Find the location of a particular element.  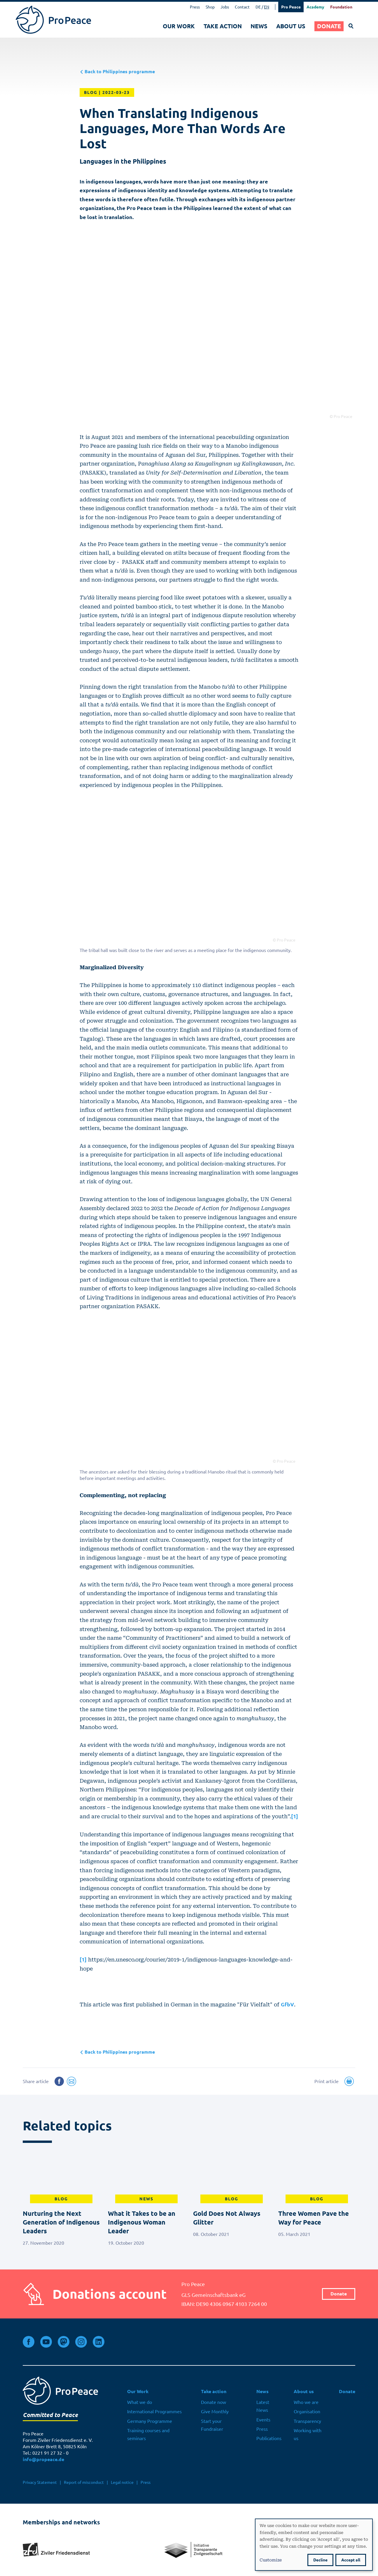

Academy is located at coordinates (315, 7).